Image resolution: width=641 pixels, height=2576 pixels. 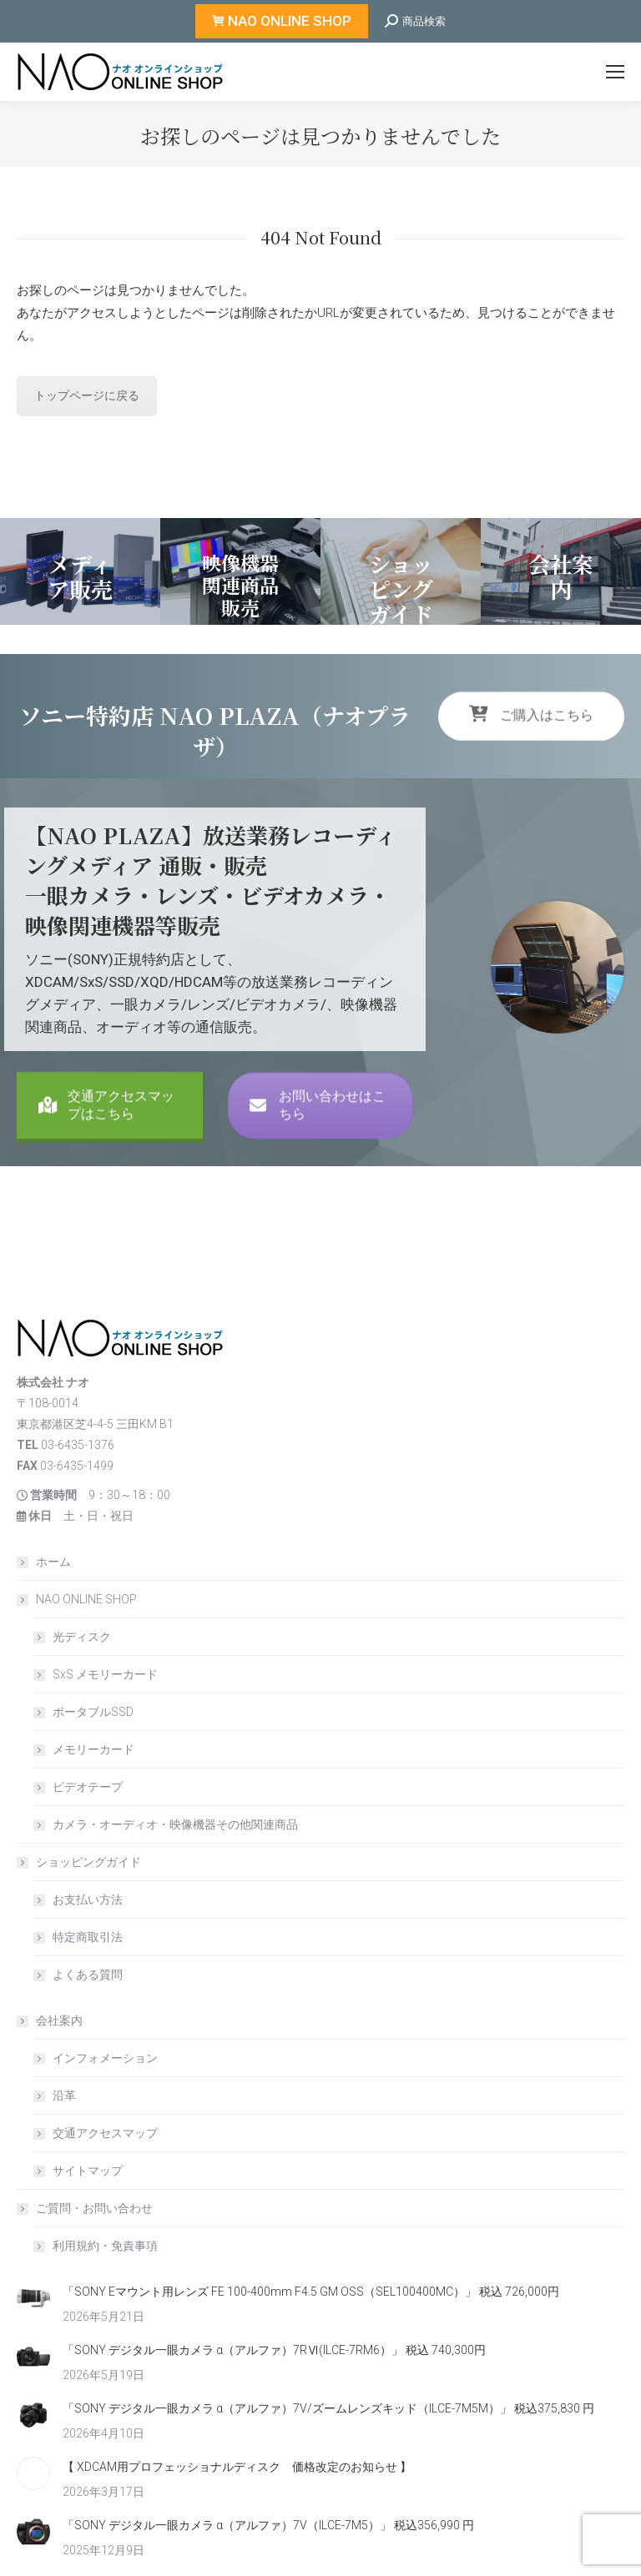 What do you see at coordinates (78, 1599) in the screenshot?
I see `NAO ONLINE SHOP` at bounding box center [78, 1599].